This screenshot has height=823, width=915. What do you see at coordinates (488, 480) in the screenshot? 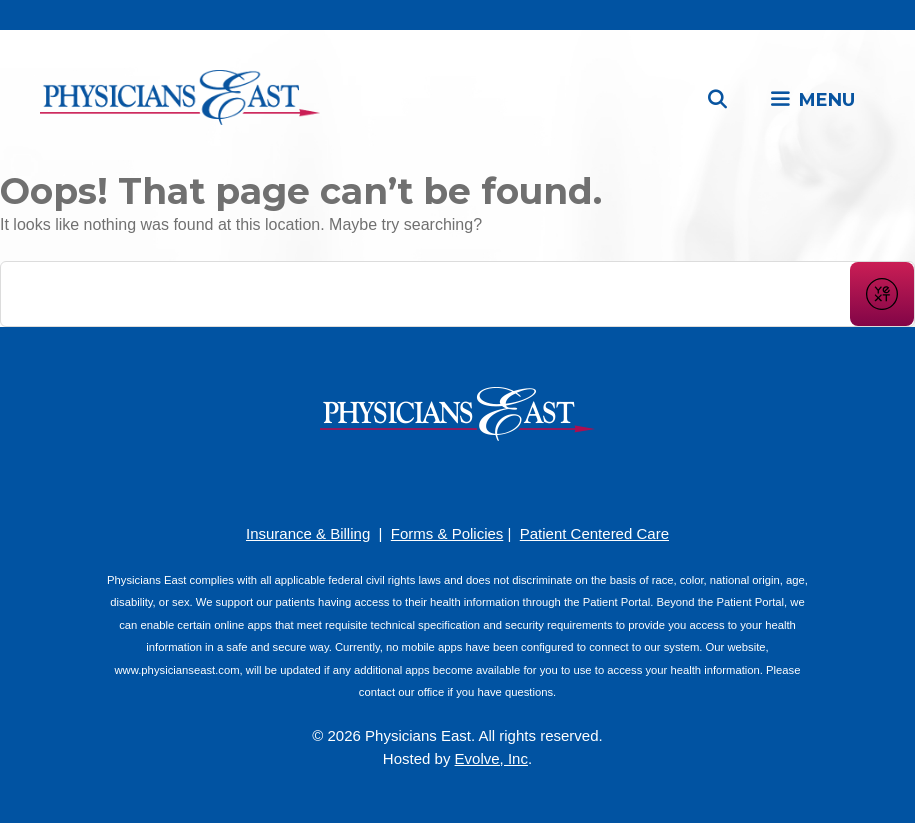
I see `[LinkedIn]` at bounding box center [488, 480].